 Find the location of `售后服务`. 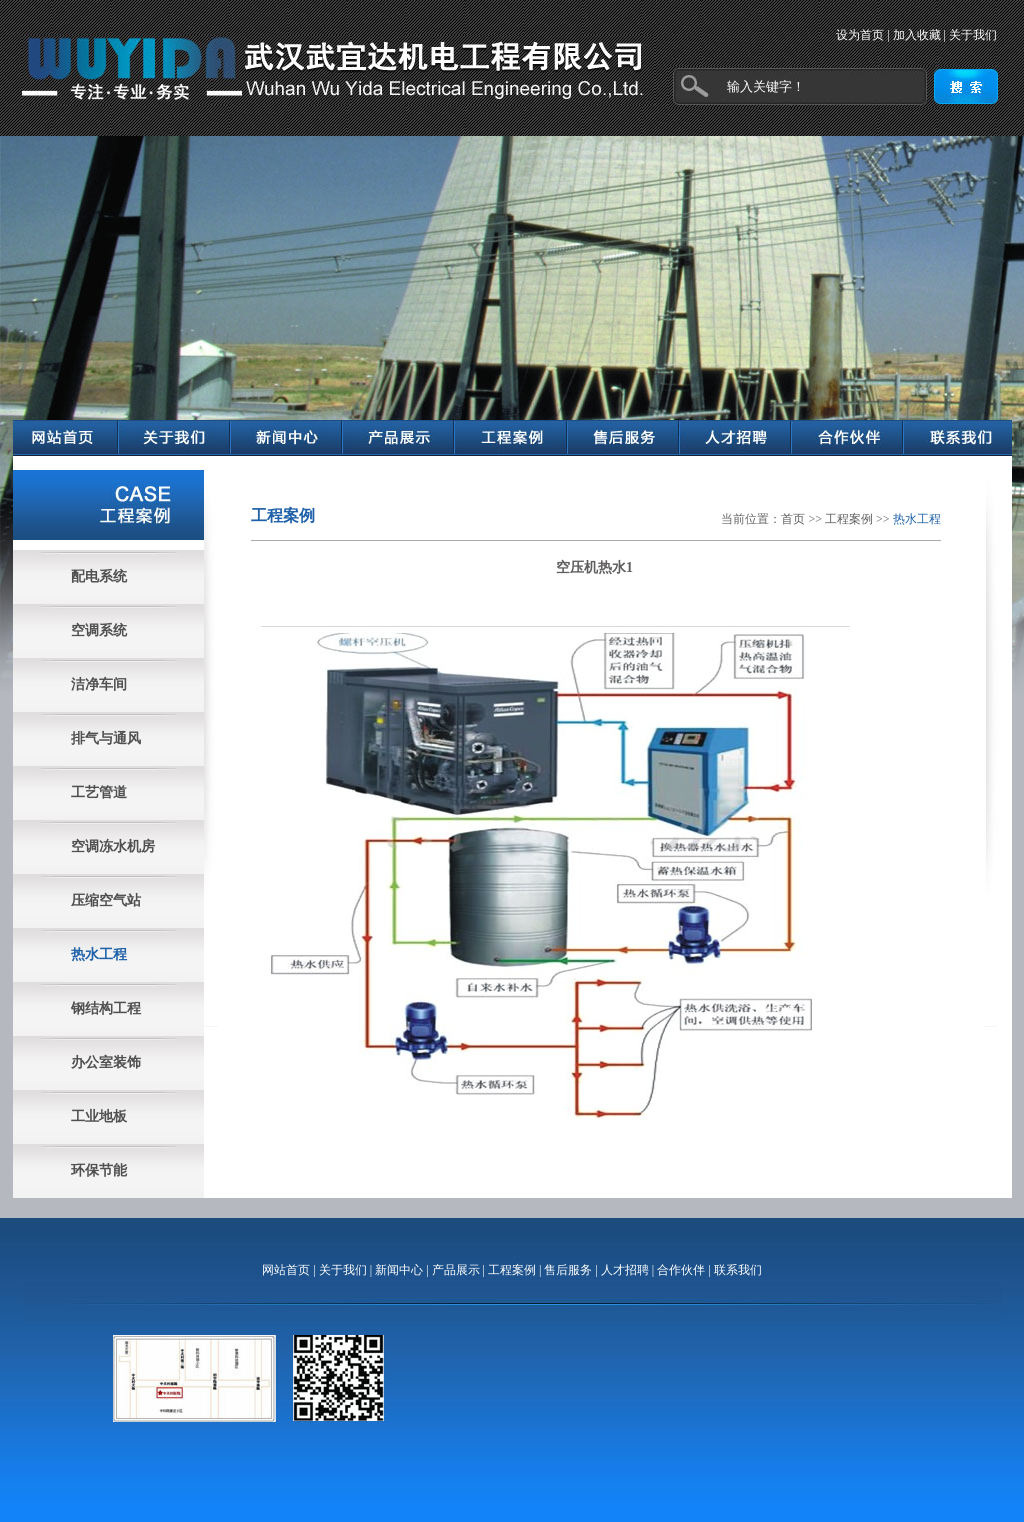

售后服务 is located at coordinates (568, 1270).